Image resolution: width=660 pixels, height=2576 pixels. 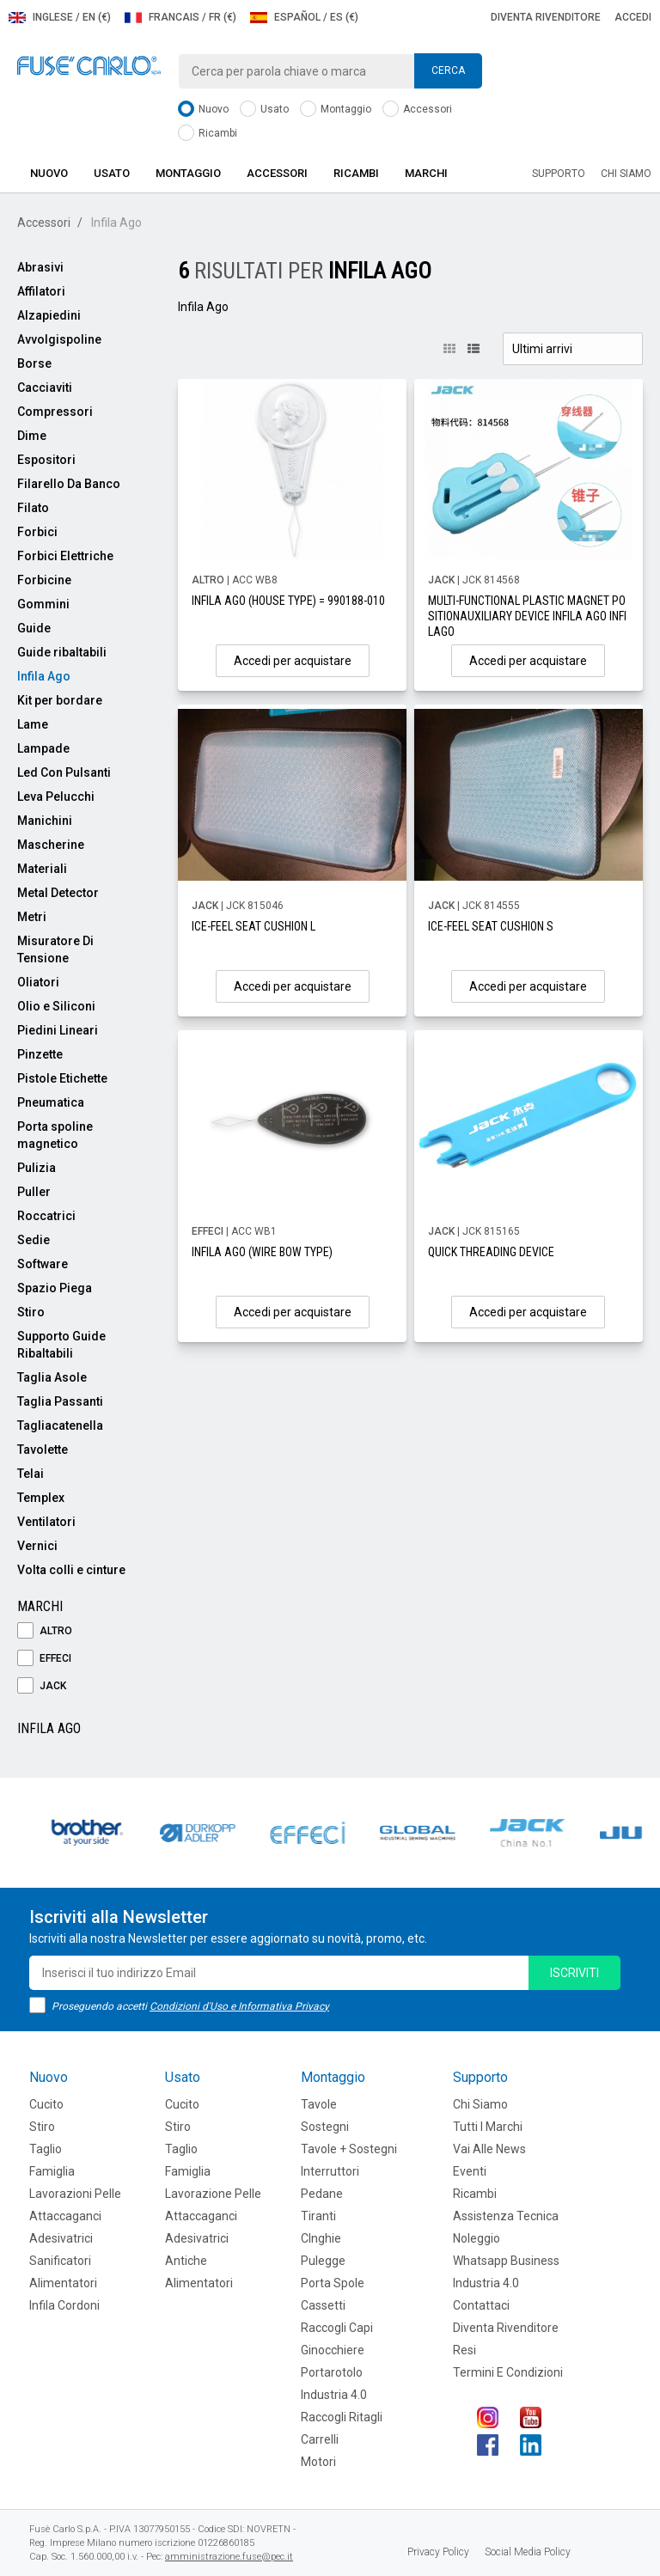 What do you see at coordinates (464, 2350) in the screenshot?
I see `Resi` at bounding box center [464, 2350].